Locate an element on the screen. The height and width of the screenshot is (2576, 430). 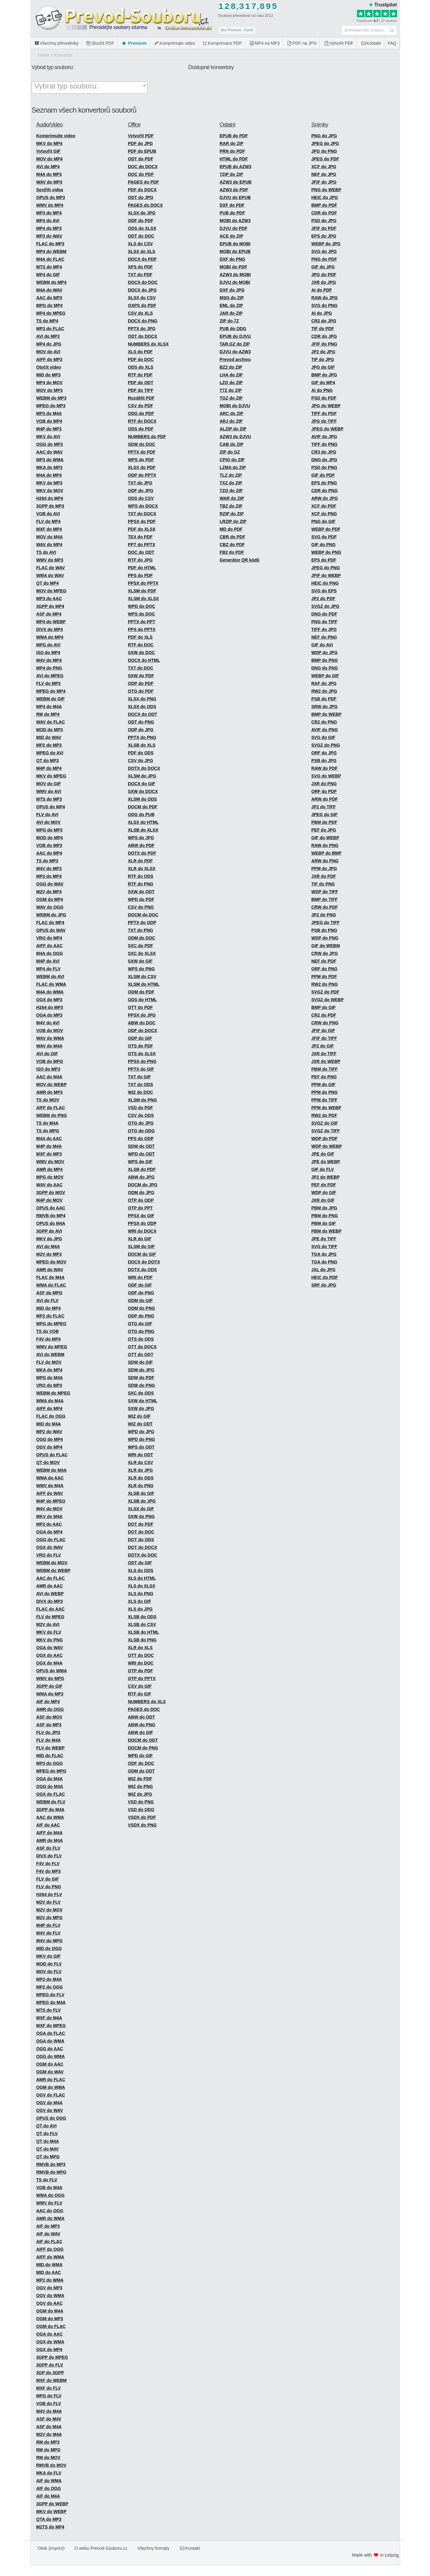
ASF do M4A is located at coordinates (49, 2426).